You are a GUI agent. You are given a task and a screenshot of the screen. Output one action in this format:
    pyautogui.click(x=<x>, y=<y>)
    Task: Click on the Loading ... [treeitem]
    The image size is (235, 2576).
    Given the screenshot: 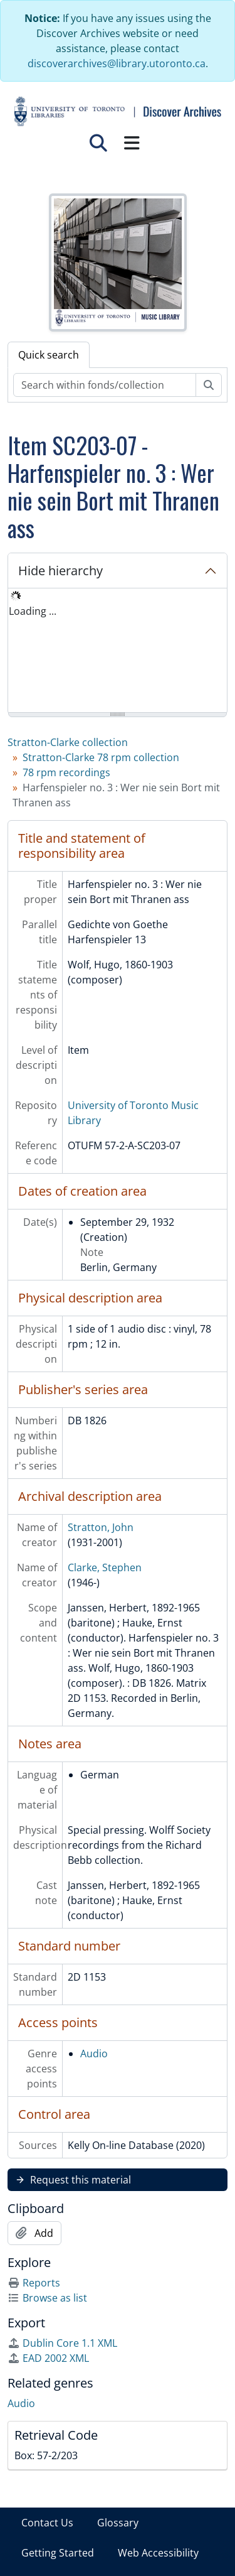 What is the action you would take?
    pyautogui.click(x=32, y=611)
    